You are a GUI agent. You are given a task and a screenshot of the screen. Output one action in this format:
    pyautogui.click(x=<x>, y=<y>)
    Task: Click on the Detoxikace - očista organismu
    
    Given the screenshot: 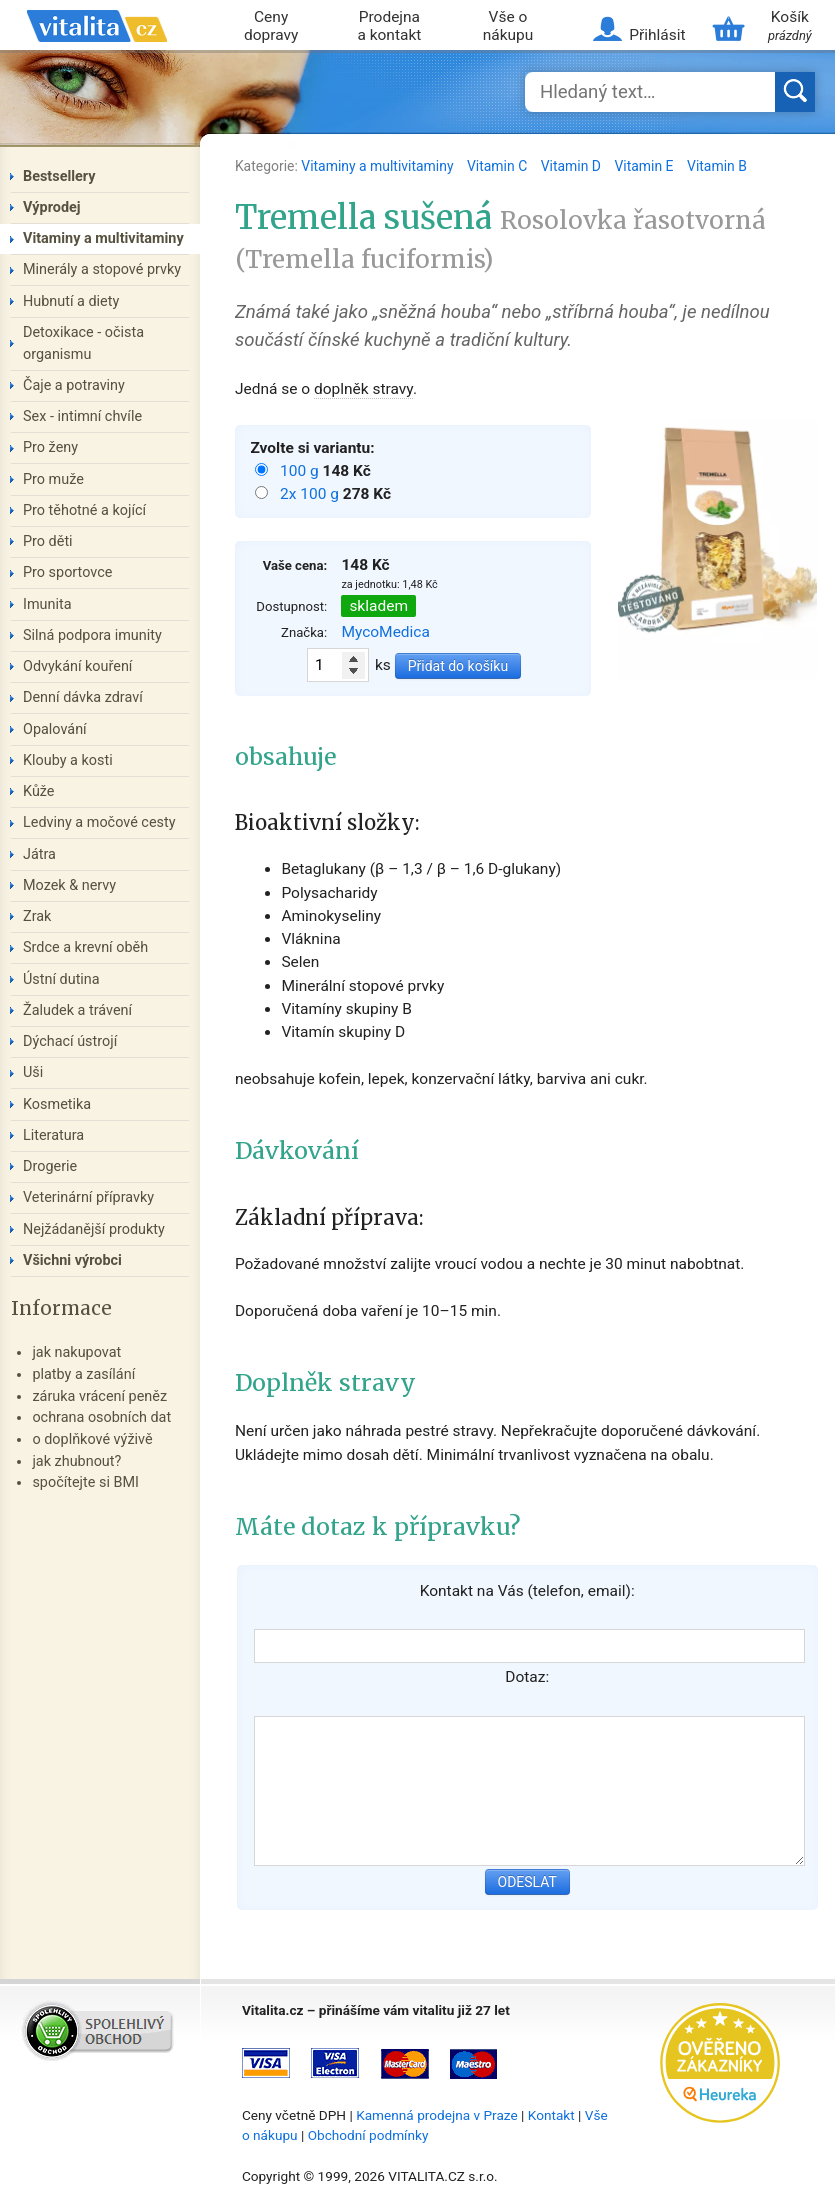 What is the action you would take?
    pyautogui.click(x=83, y=343)
    